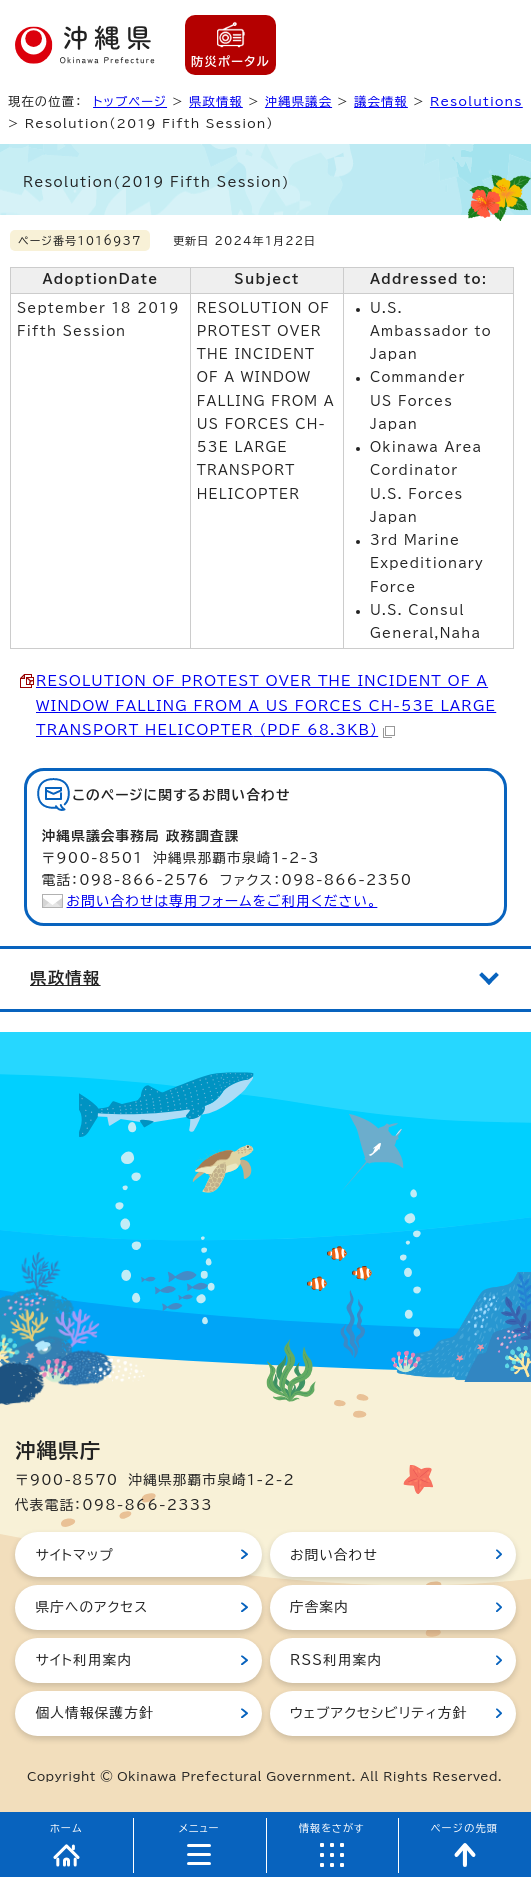 The image size is (531, 1877). I want to click on RSS利用案内, so click(336, 1660).